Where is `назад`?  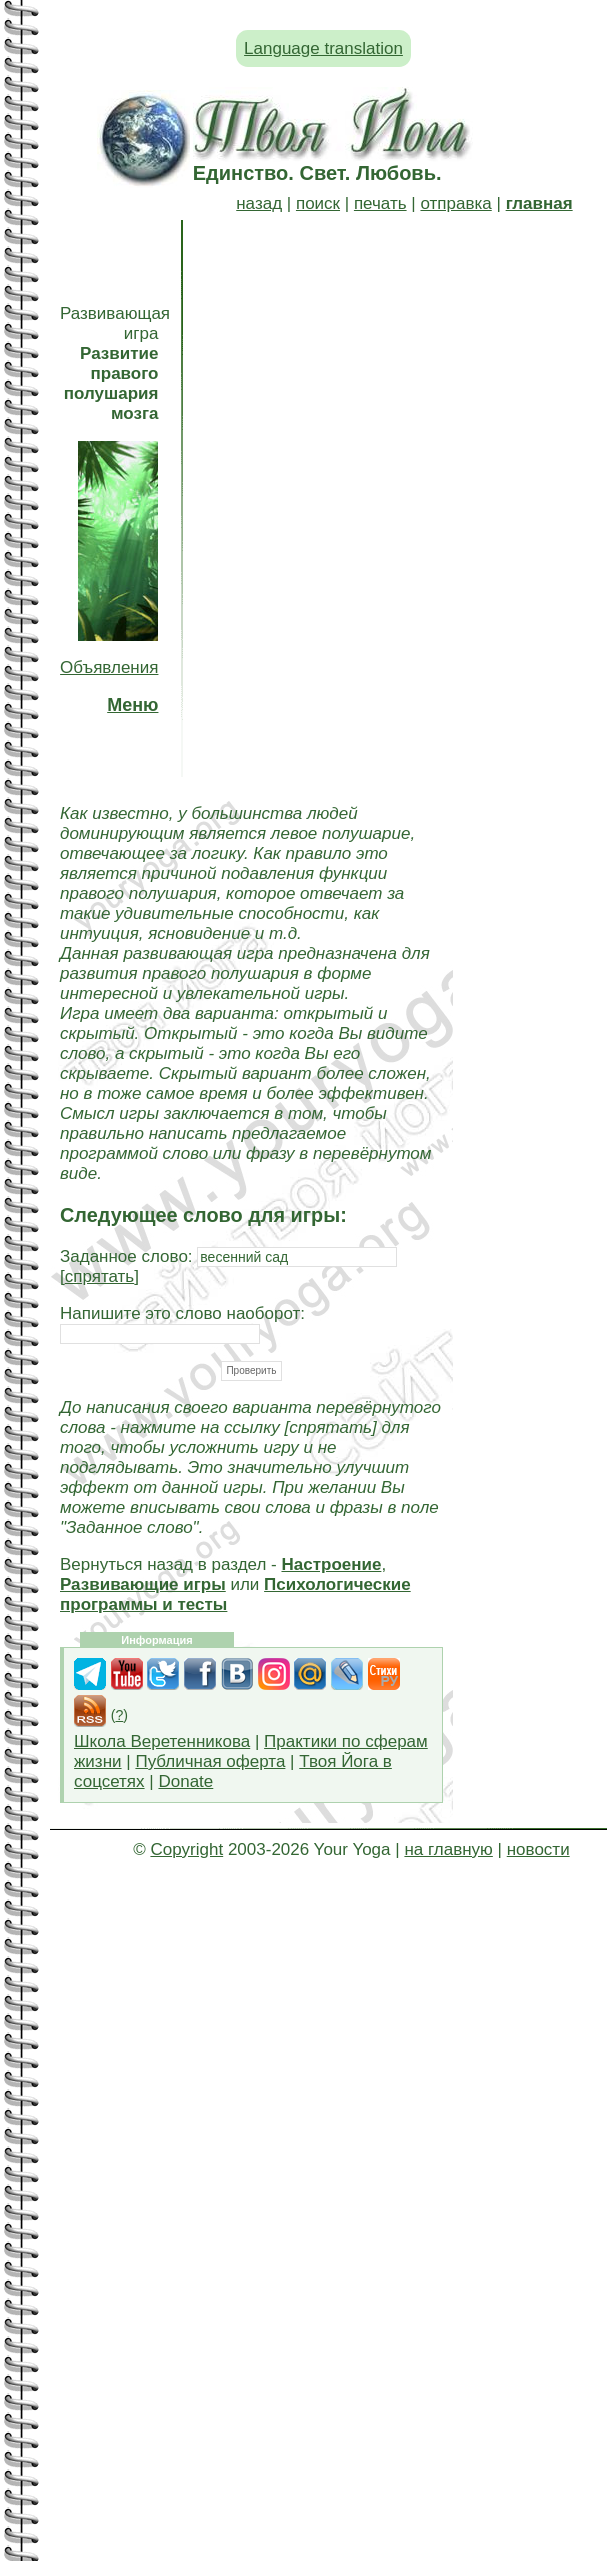 назад is located at coordinates (259, 203).